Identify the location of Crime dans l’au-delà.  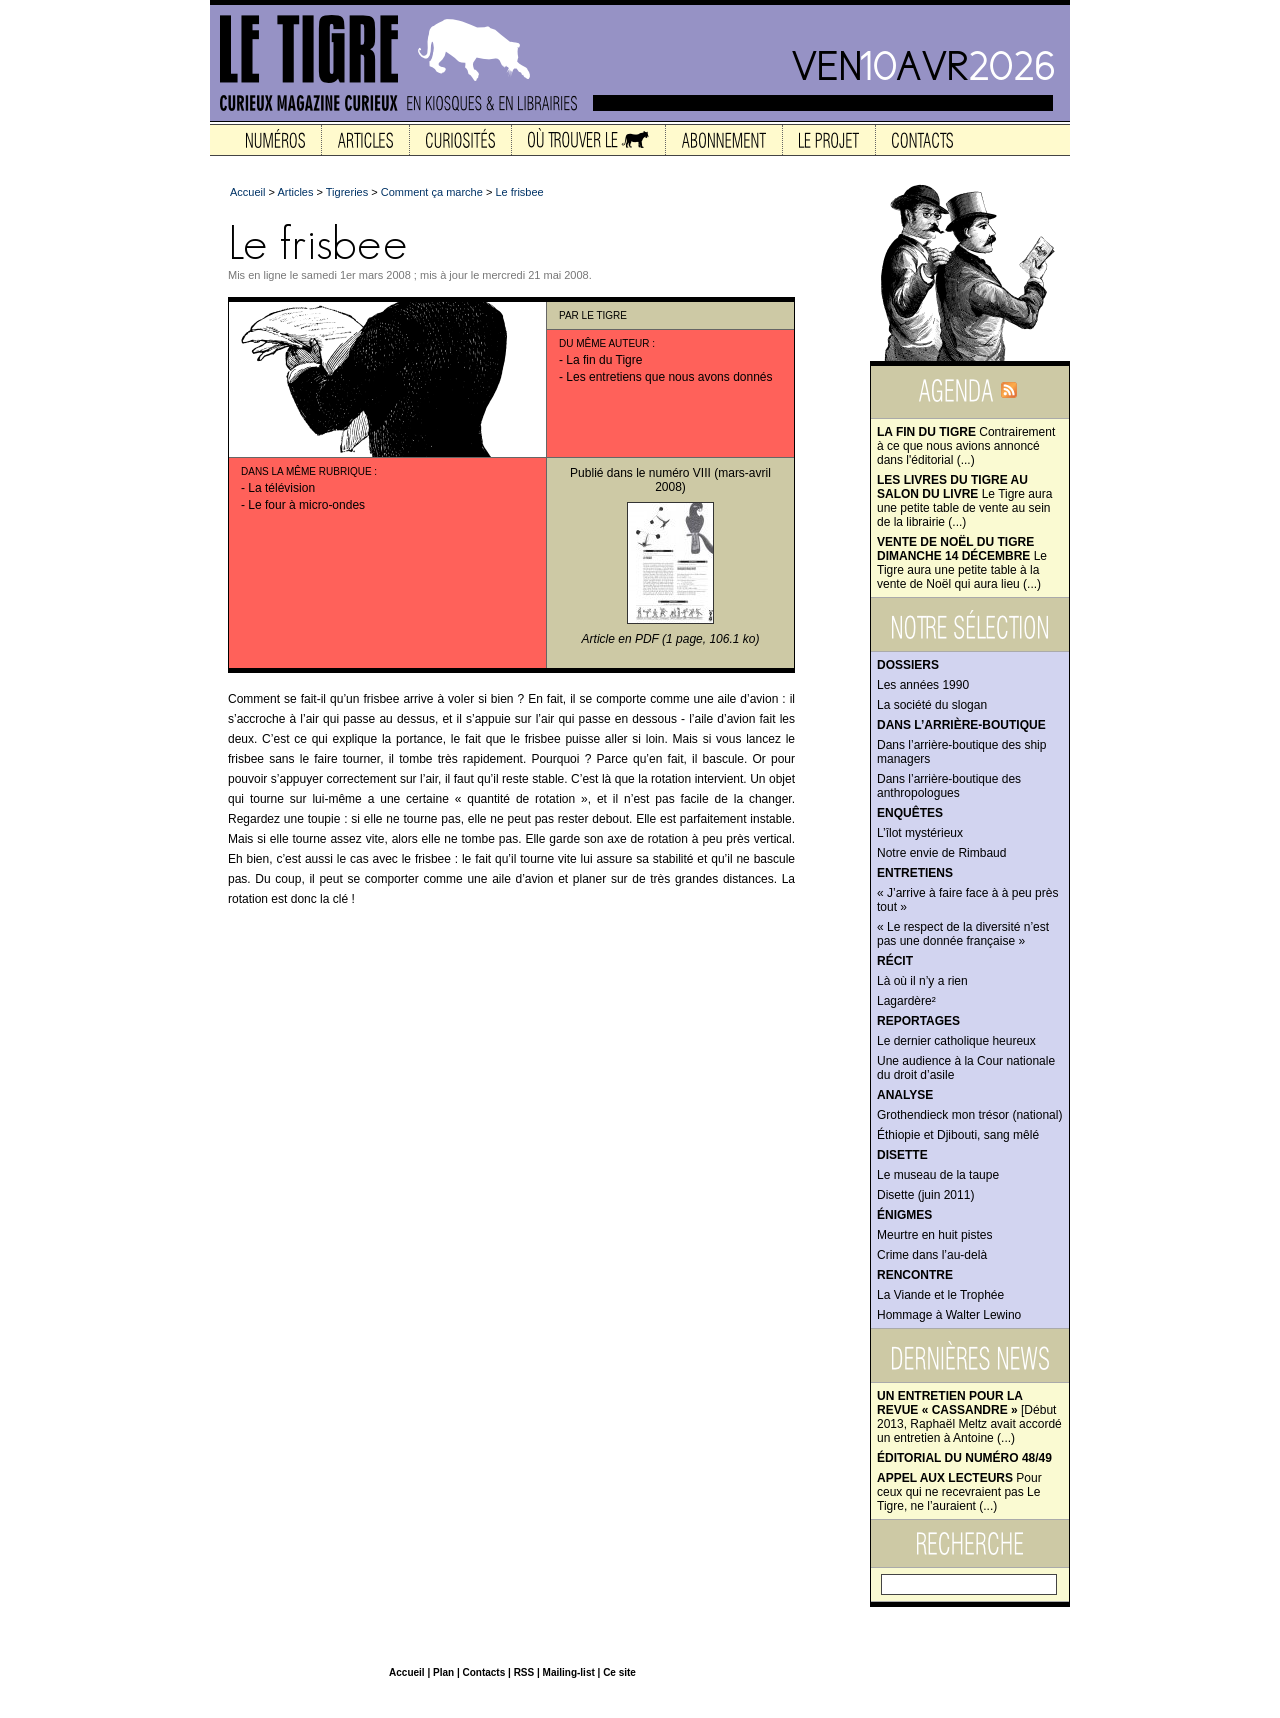
(932, 1255).